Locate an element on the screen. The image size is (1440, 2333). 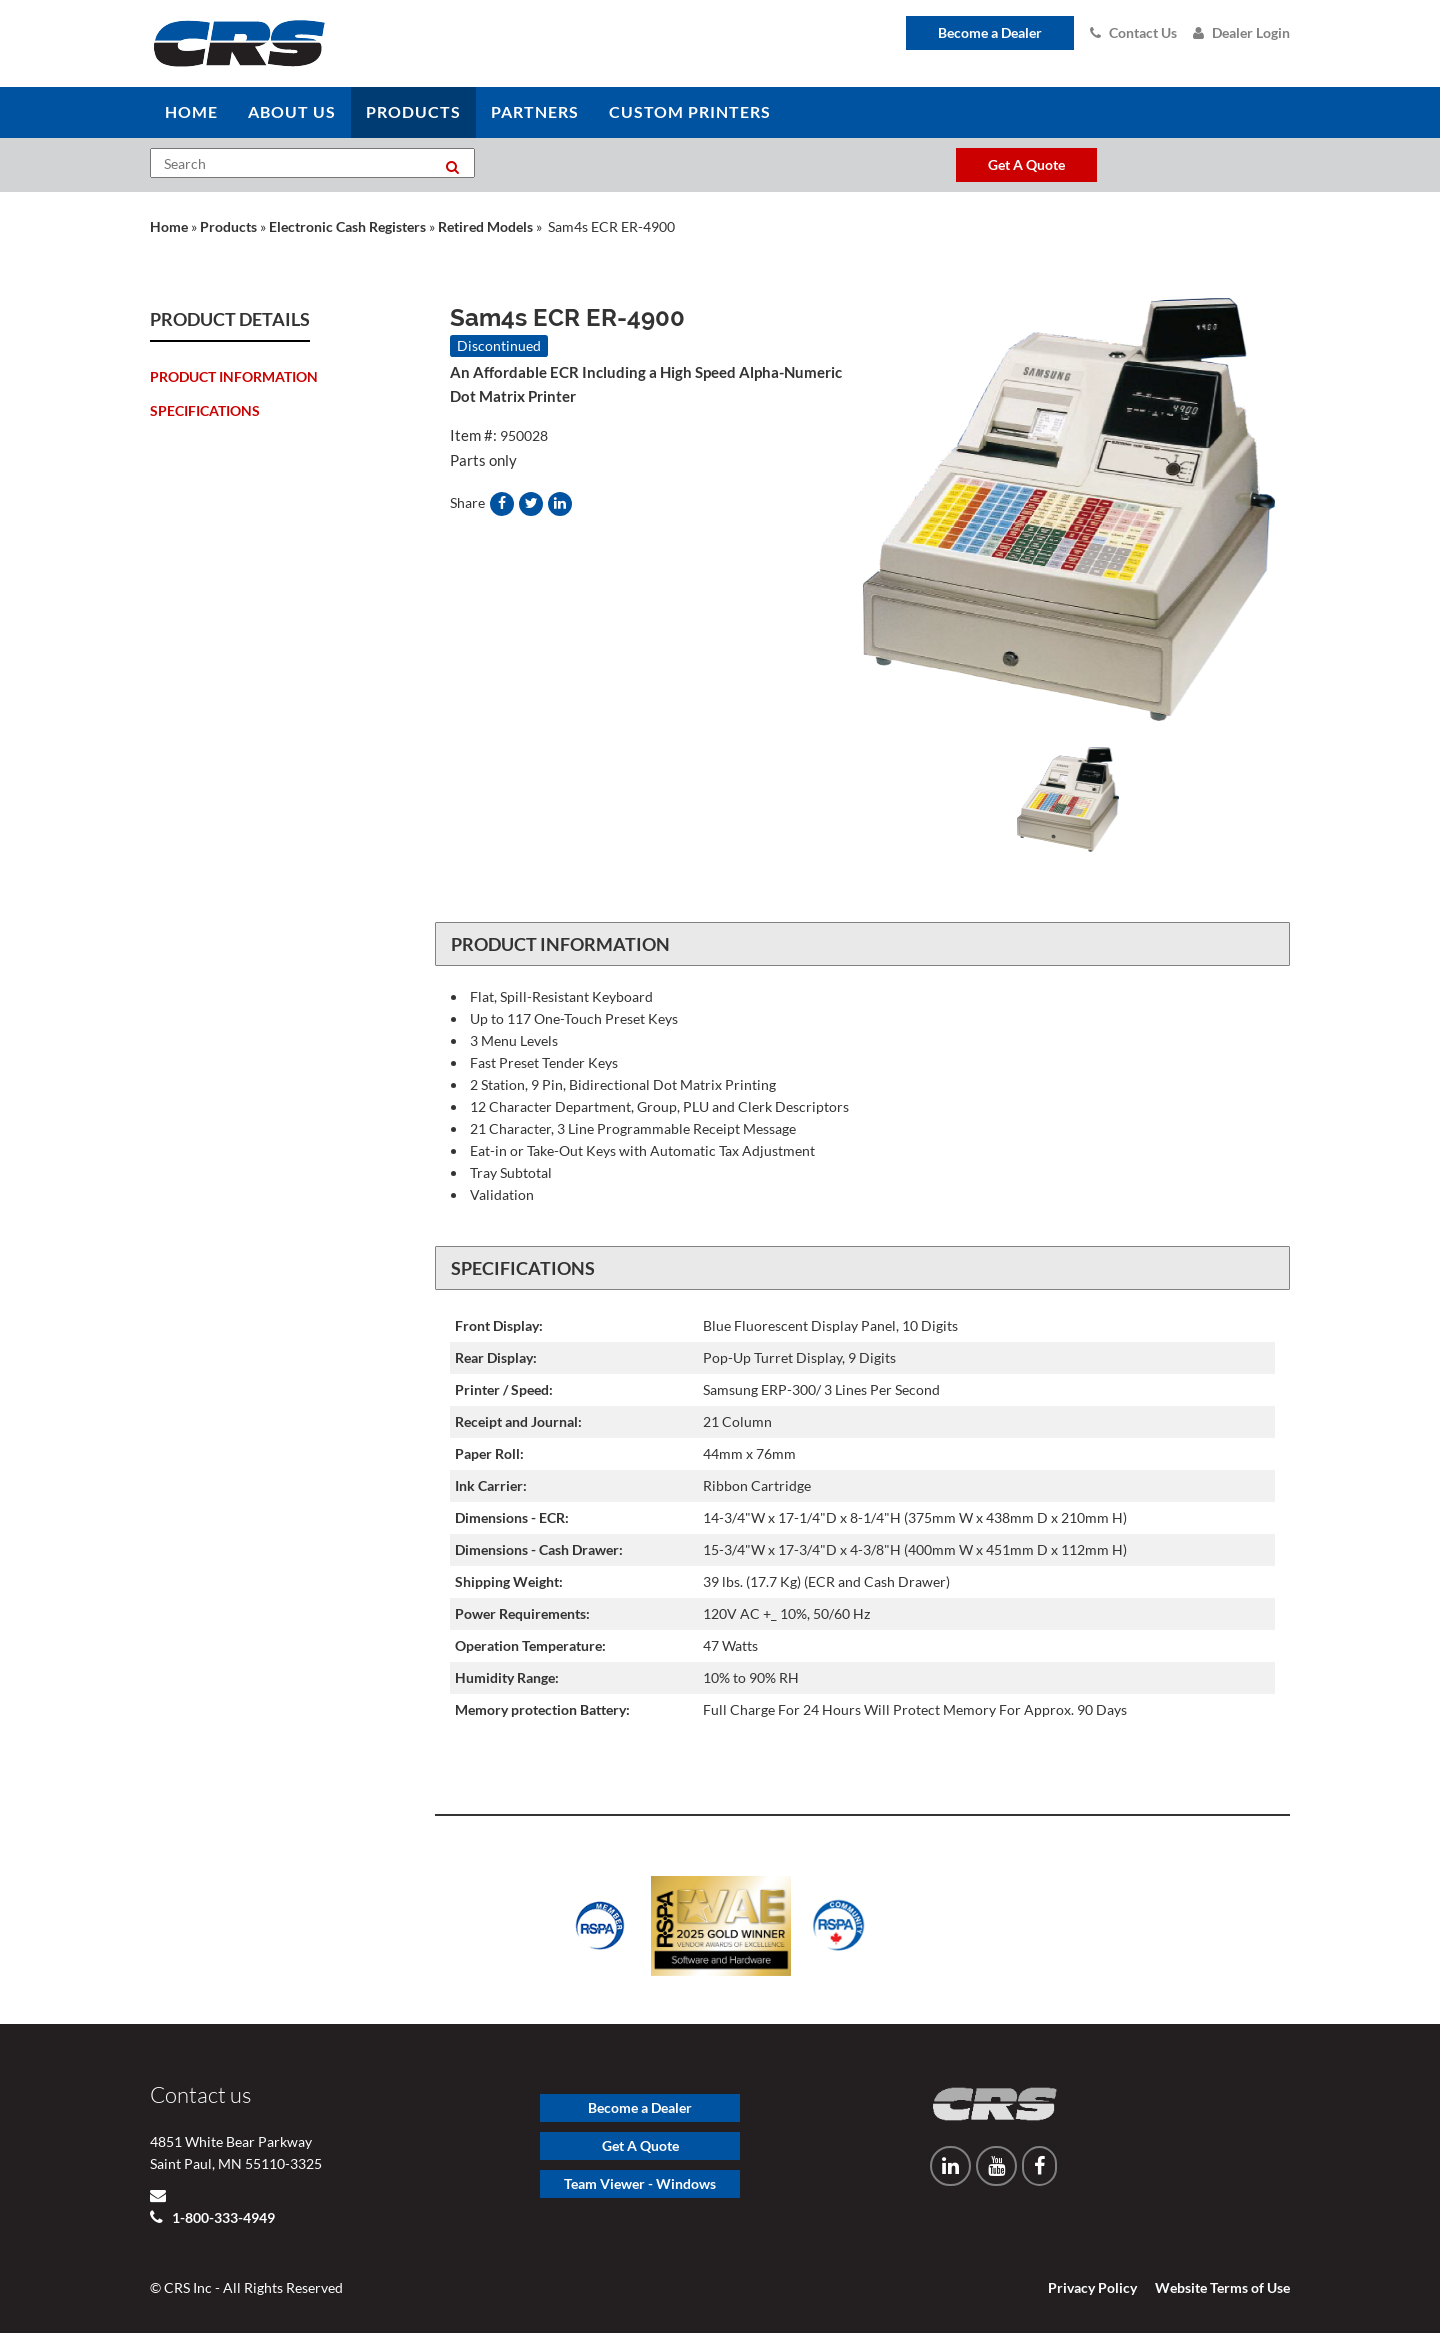
1-800-333-4949 is located at coordinates (222, 2217).